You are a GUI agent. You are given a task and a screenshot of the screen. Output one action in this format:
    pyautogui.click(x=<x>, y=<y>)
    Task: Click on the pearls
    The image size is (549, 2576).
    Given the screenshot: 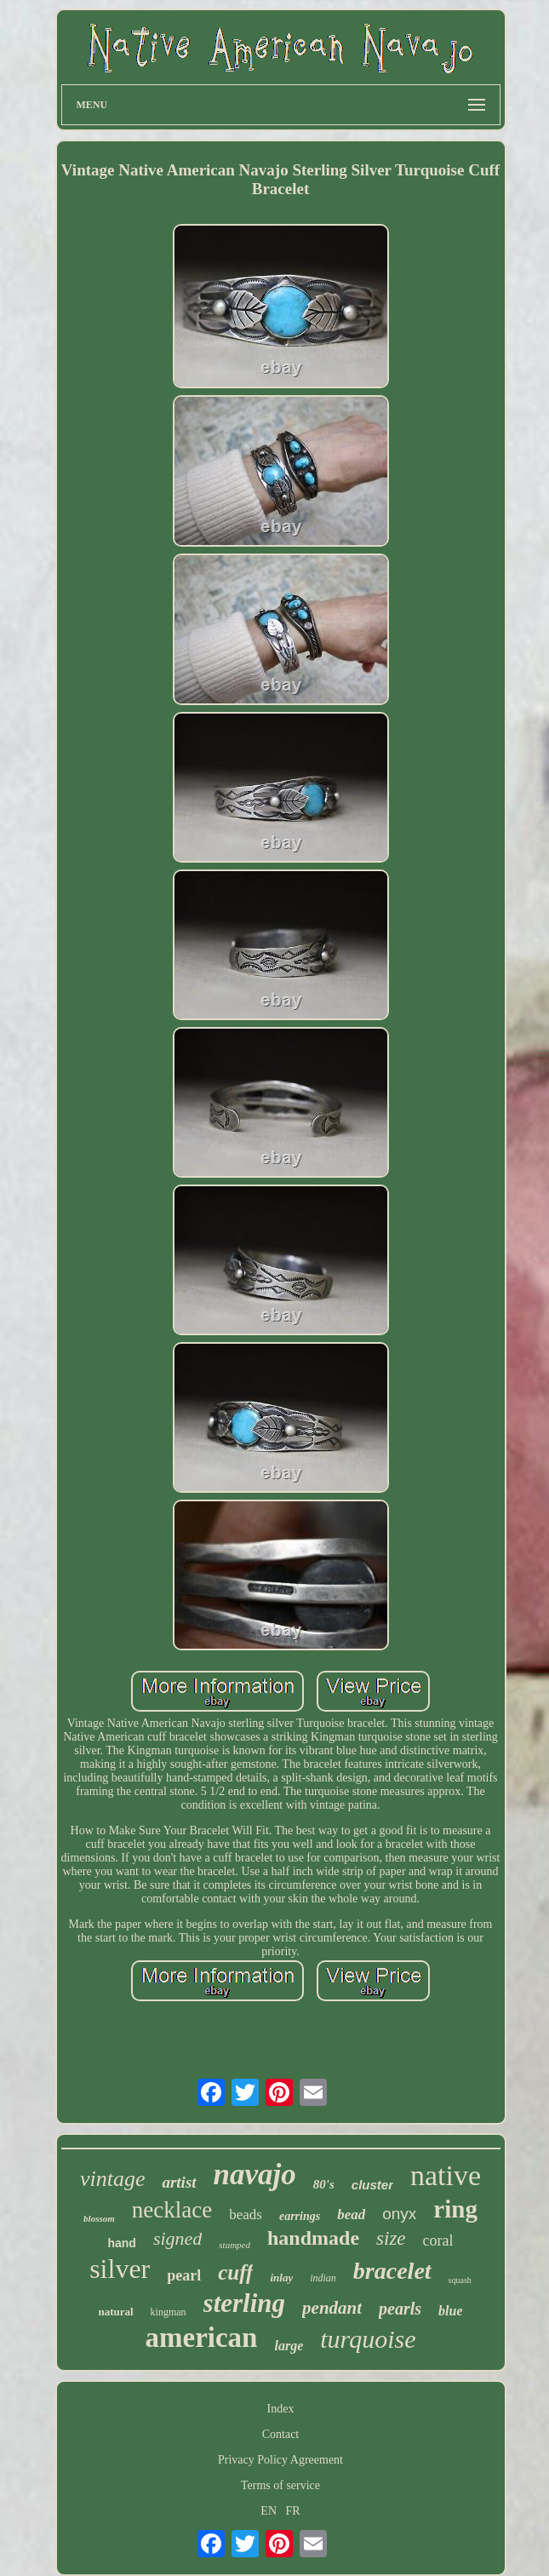 What is the action you would take?
    pyautogui.click(x=400, y=2308)
    